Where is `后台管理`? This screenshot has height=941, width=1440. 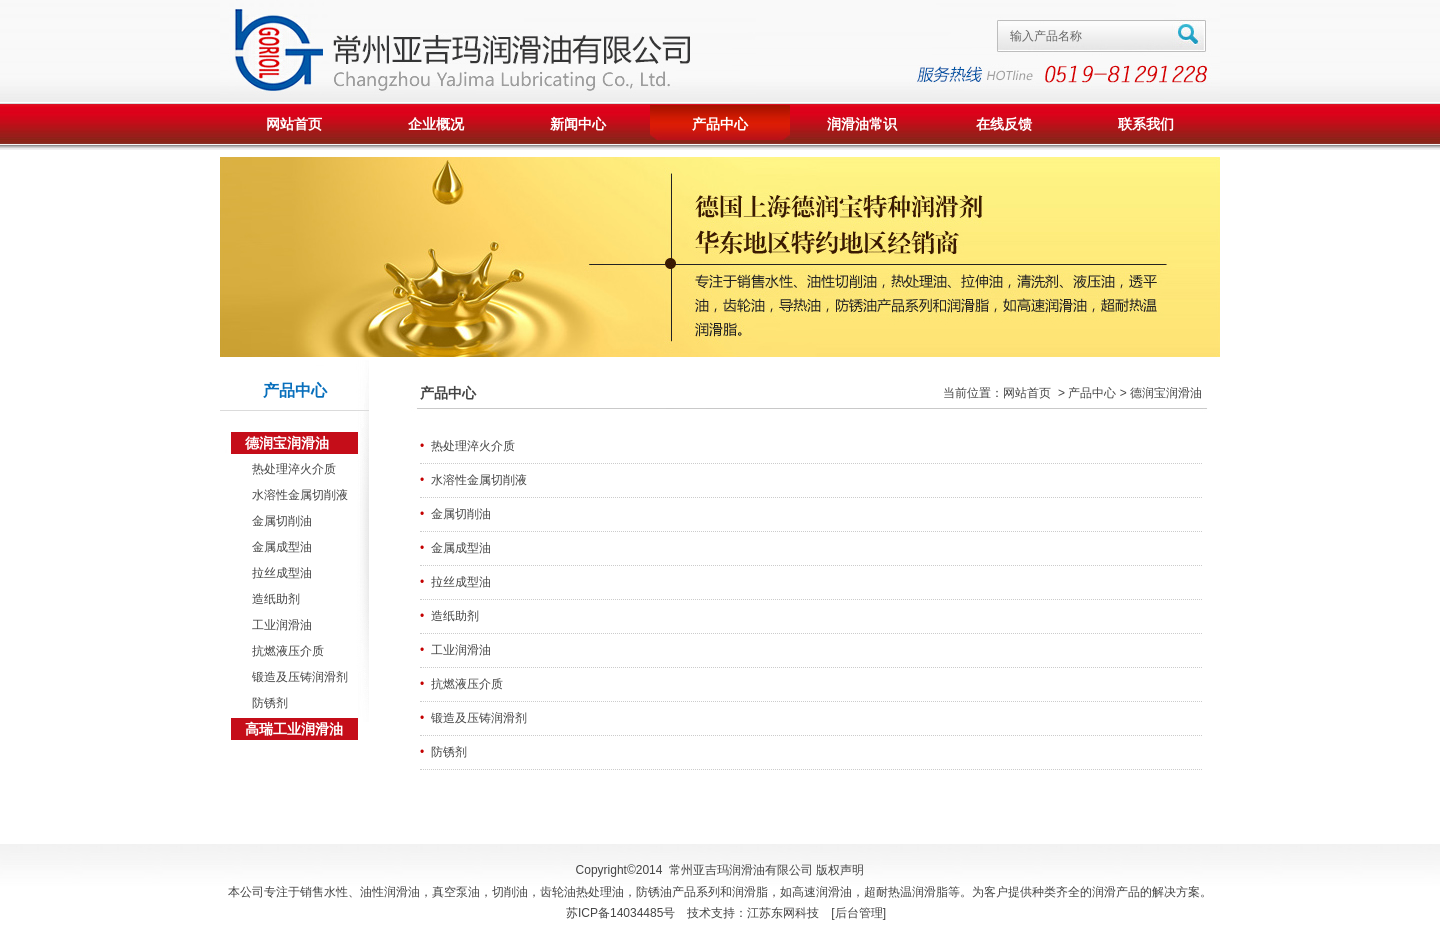
后台管理 is located at coordinates (859, 913).